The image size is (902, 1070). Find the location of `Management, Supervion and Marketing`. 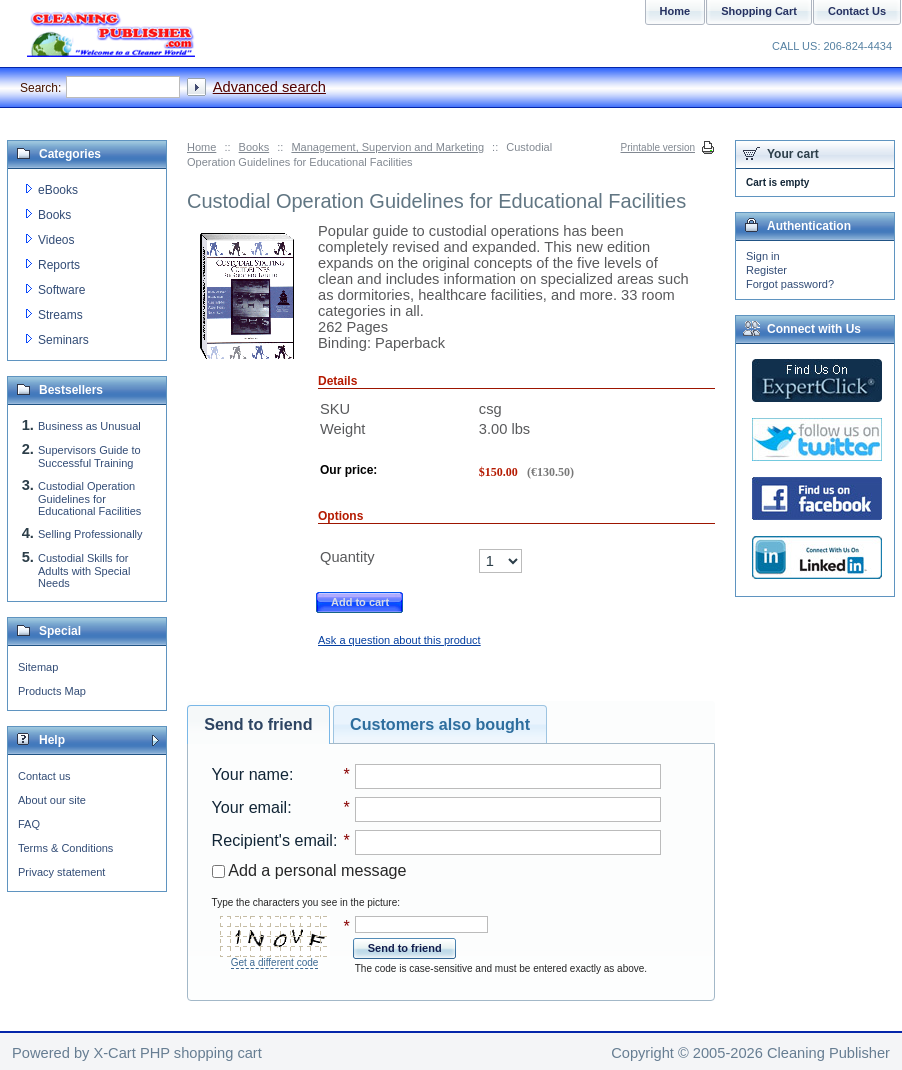

Management, Supervion and Marketing is located at coordinates (387, 147).